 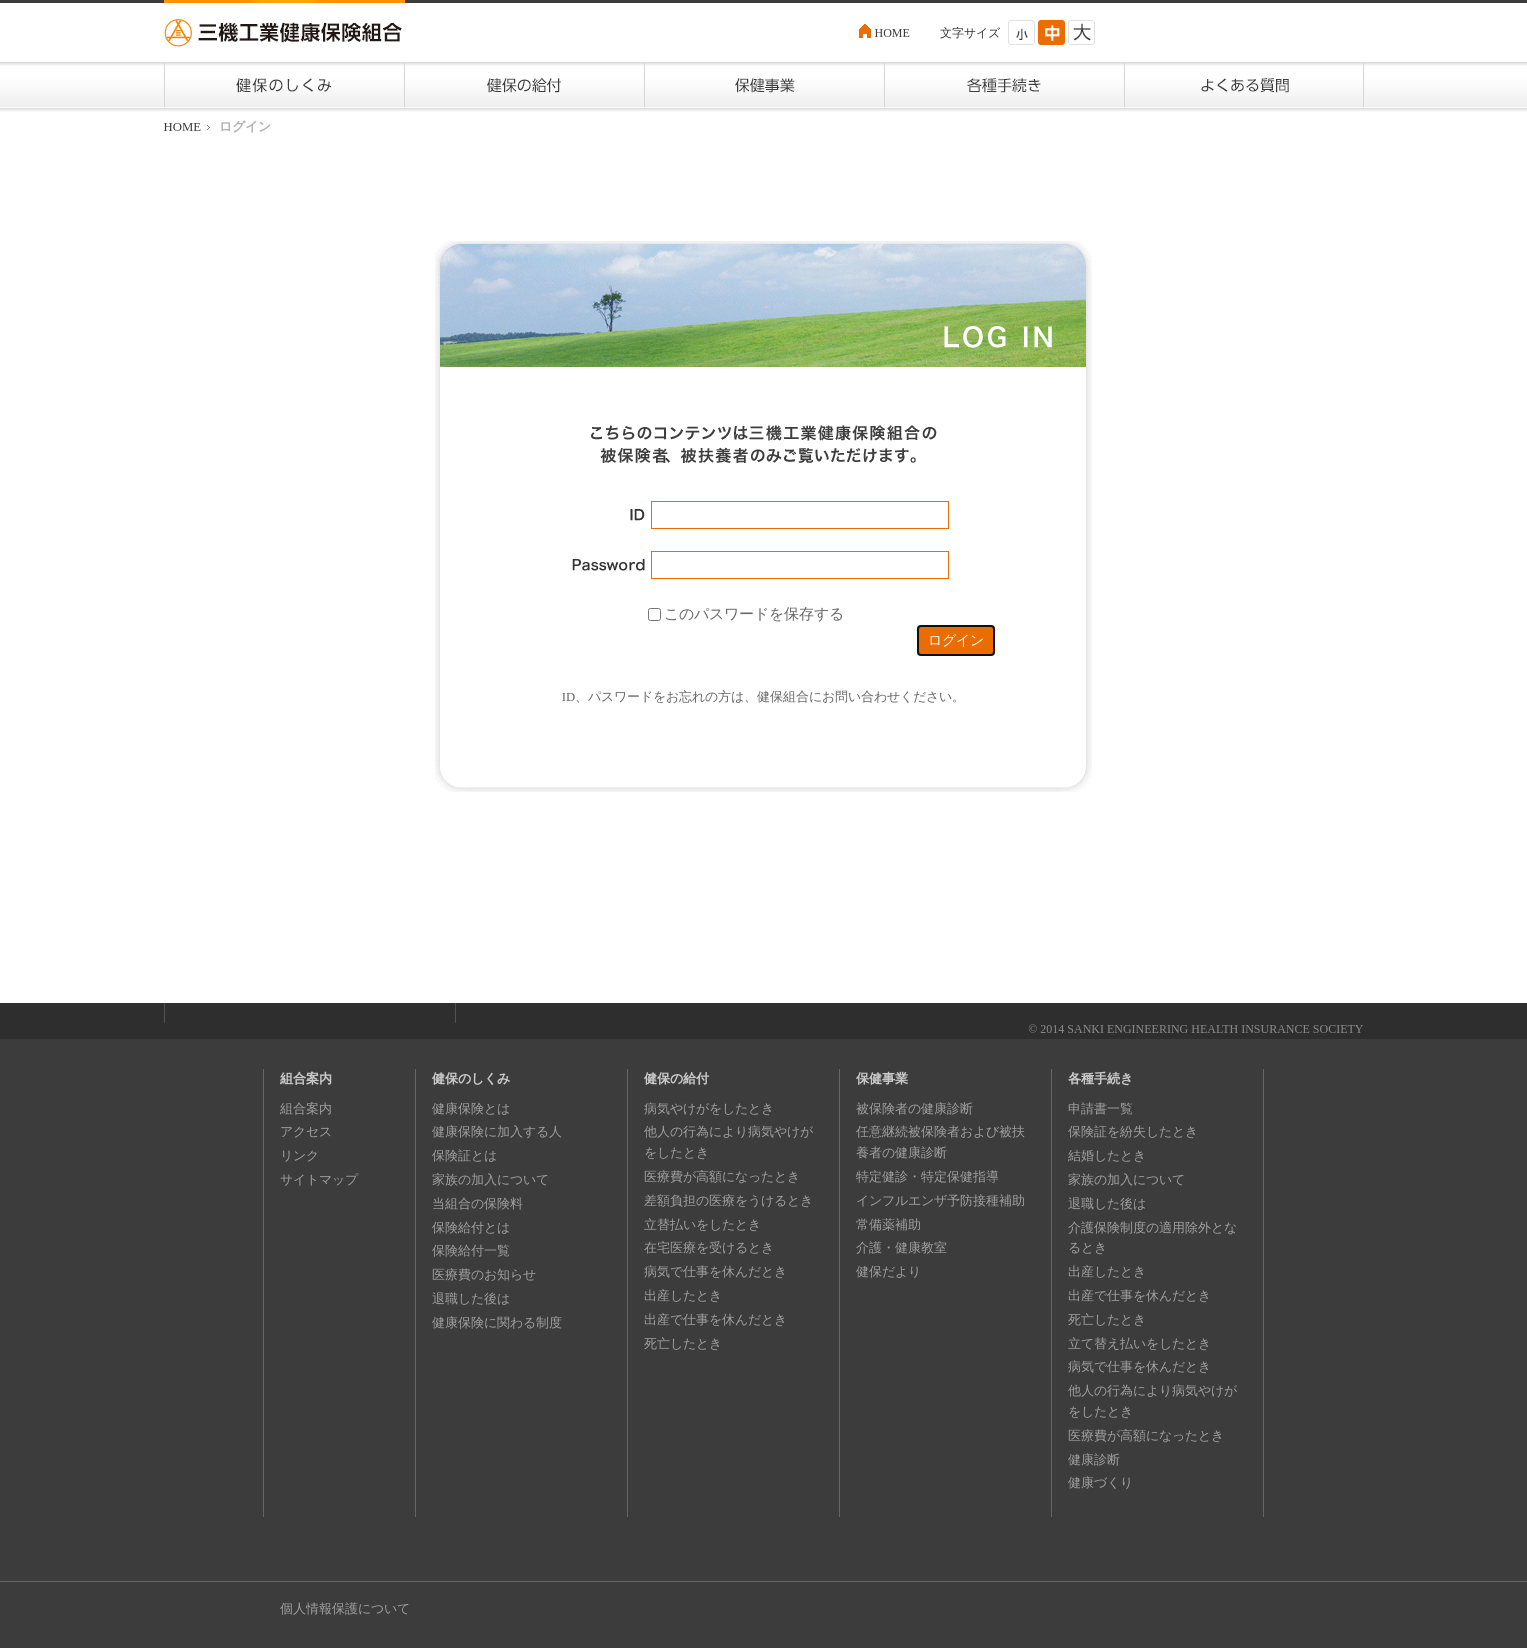 What do you see at coordinates (940, 1200) in the screenshot?
I see `インフルエンザ予防接種補助` at bounding box center [940, 1200].